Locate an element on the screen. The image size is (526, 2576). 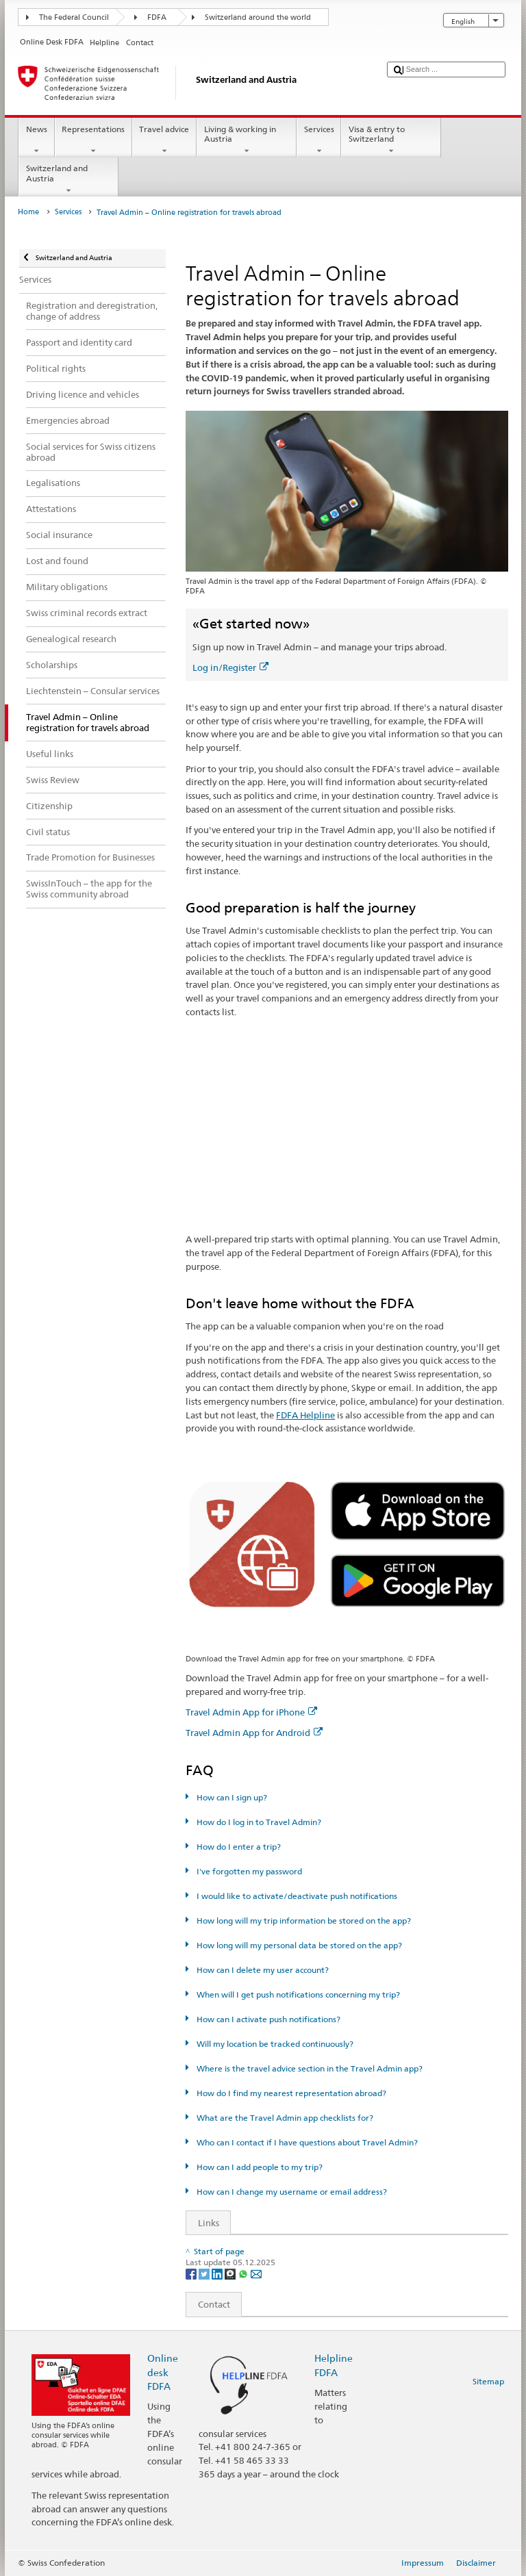
How can I add people to my trip? is located at coordinates (259, 2167).